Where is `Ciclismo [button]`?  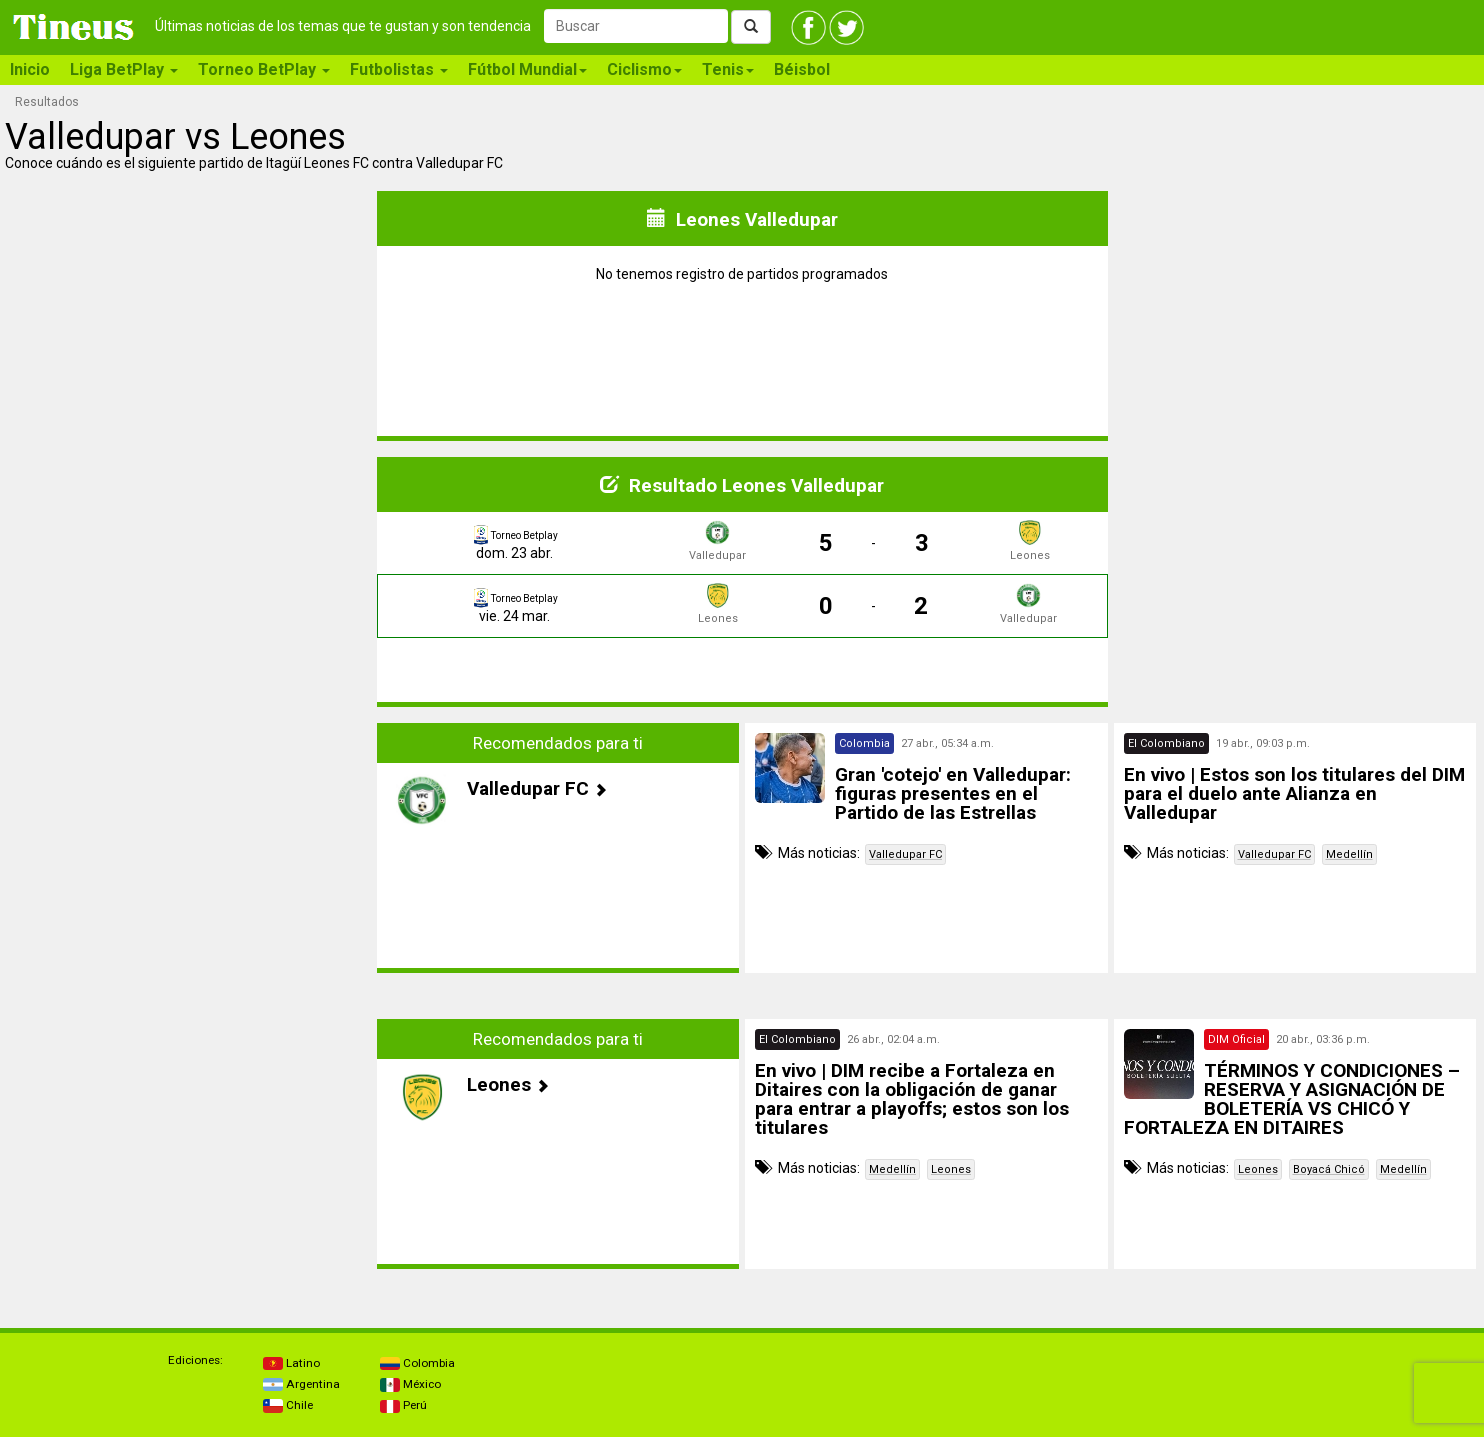
Ciclismo [button] is located at coordinates (644, 69).